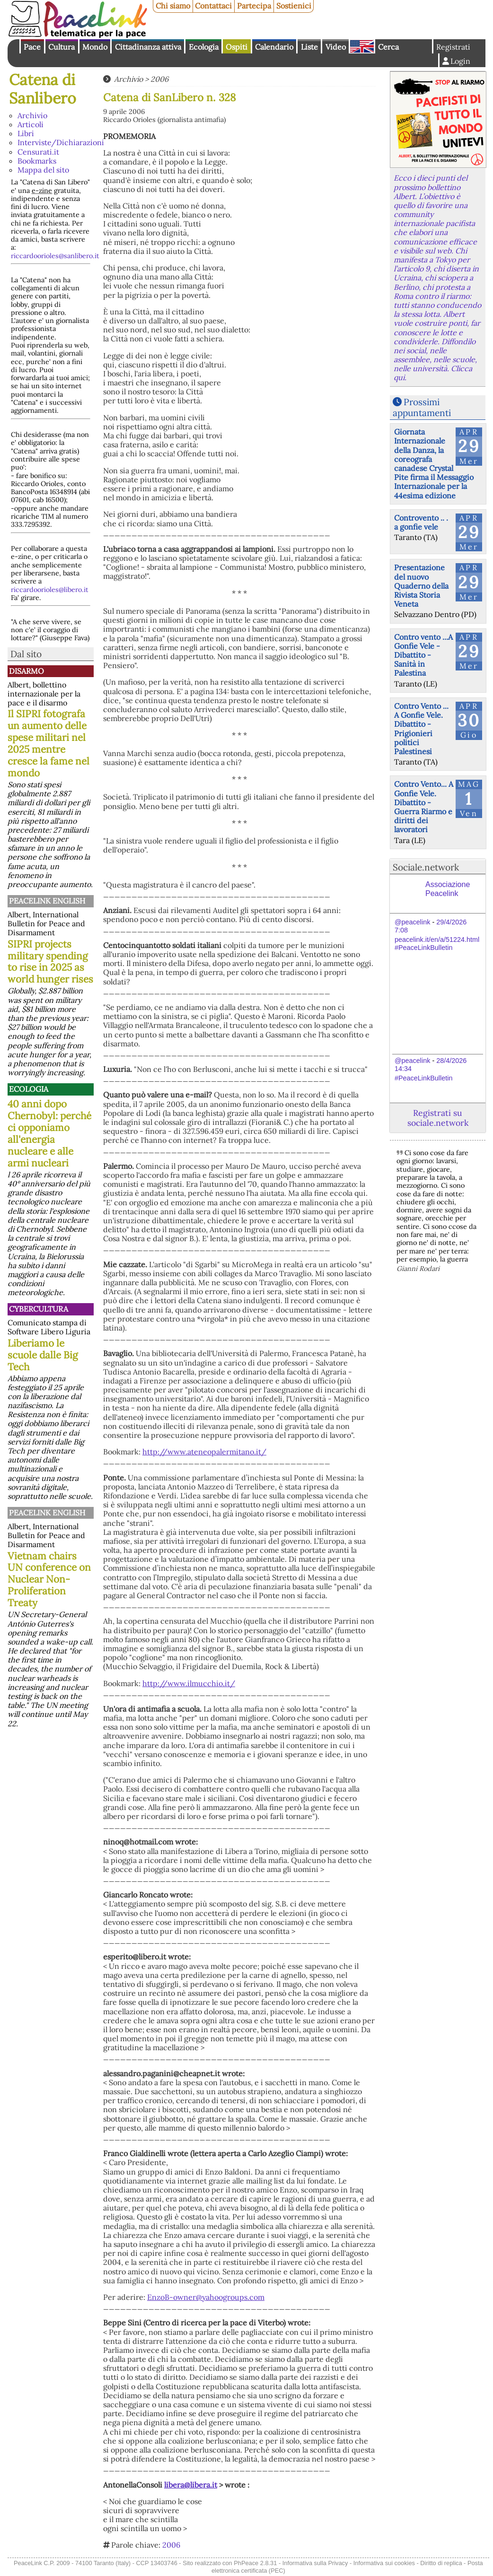  What do you see at coordinates (42, 88) in the screenshot?
I see `Catena di Sanlibero` at bounding box center [42, 88].